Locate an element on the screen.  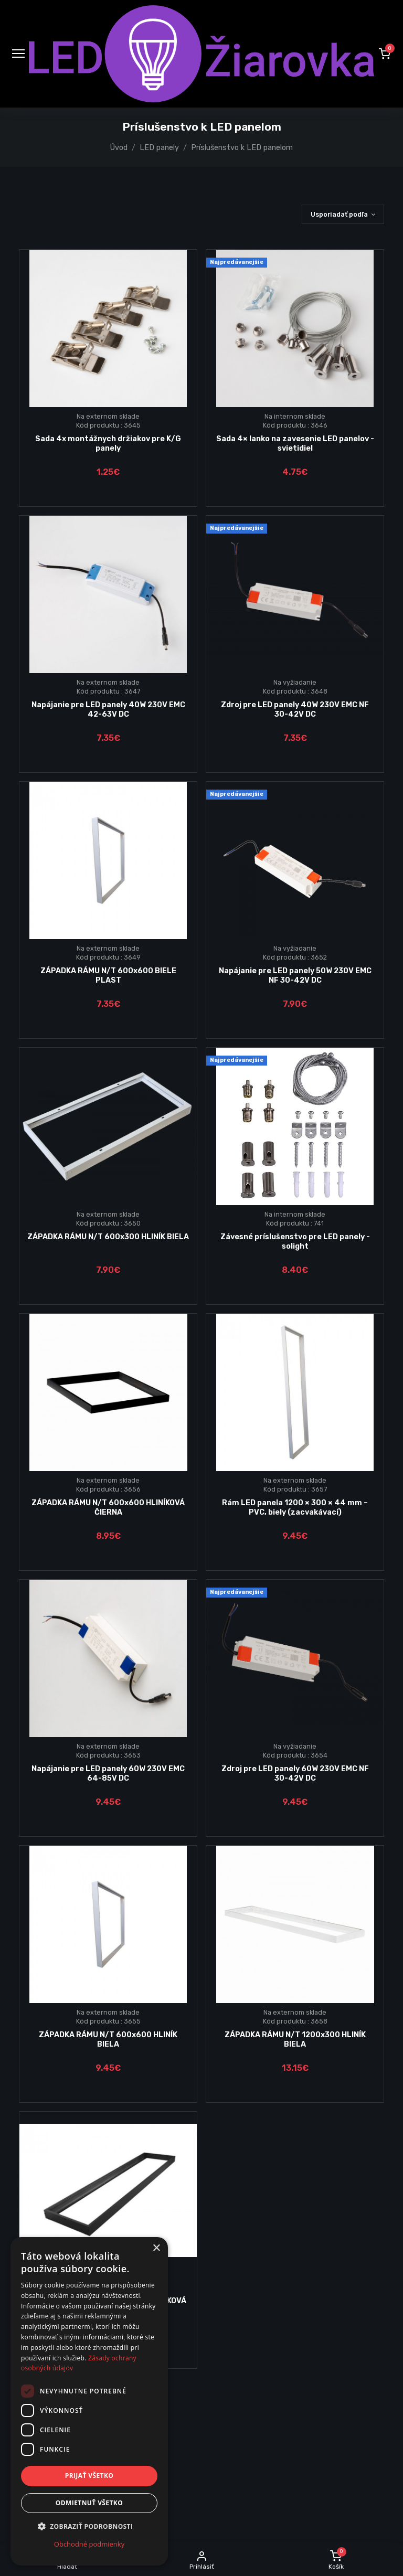
Zdroj pre LED panely 40W 230V EMC NF 30-42V DC is located at coordinates (295, 709).